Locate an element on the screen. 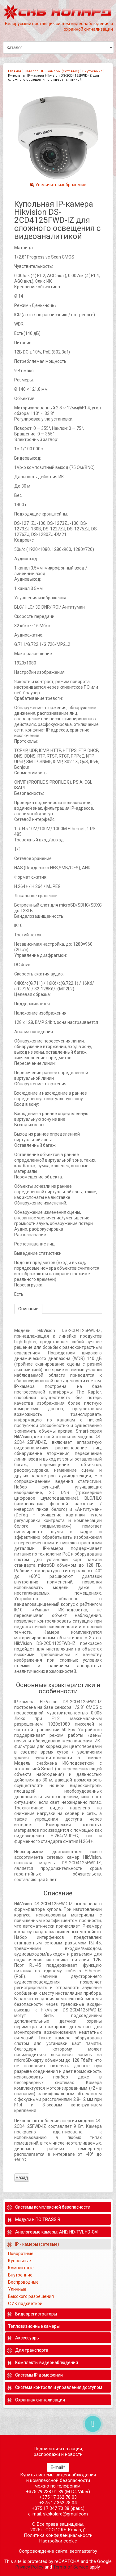 This screenshot has width=116, height=2576. Настройки cookie is located at coordinates (58, 2541).